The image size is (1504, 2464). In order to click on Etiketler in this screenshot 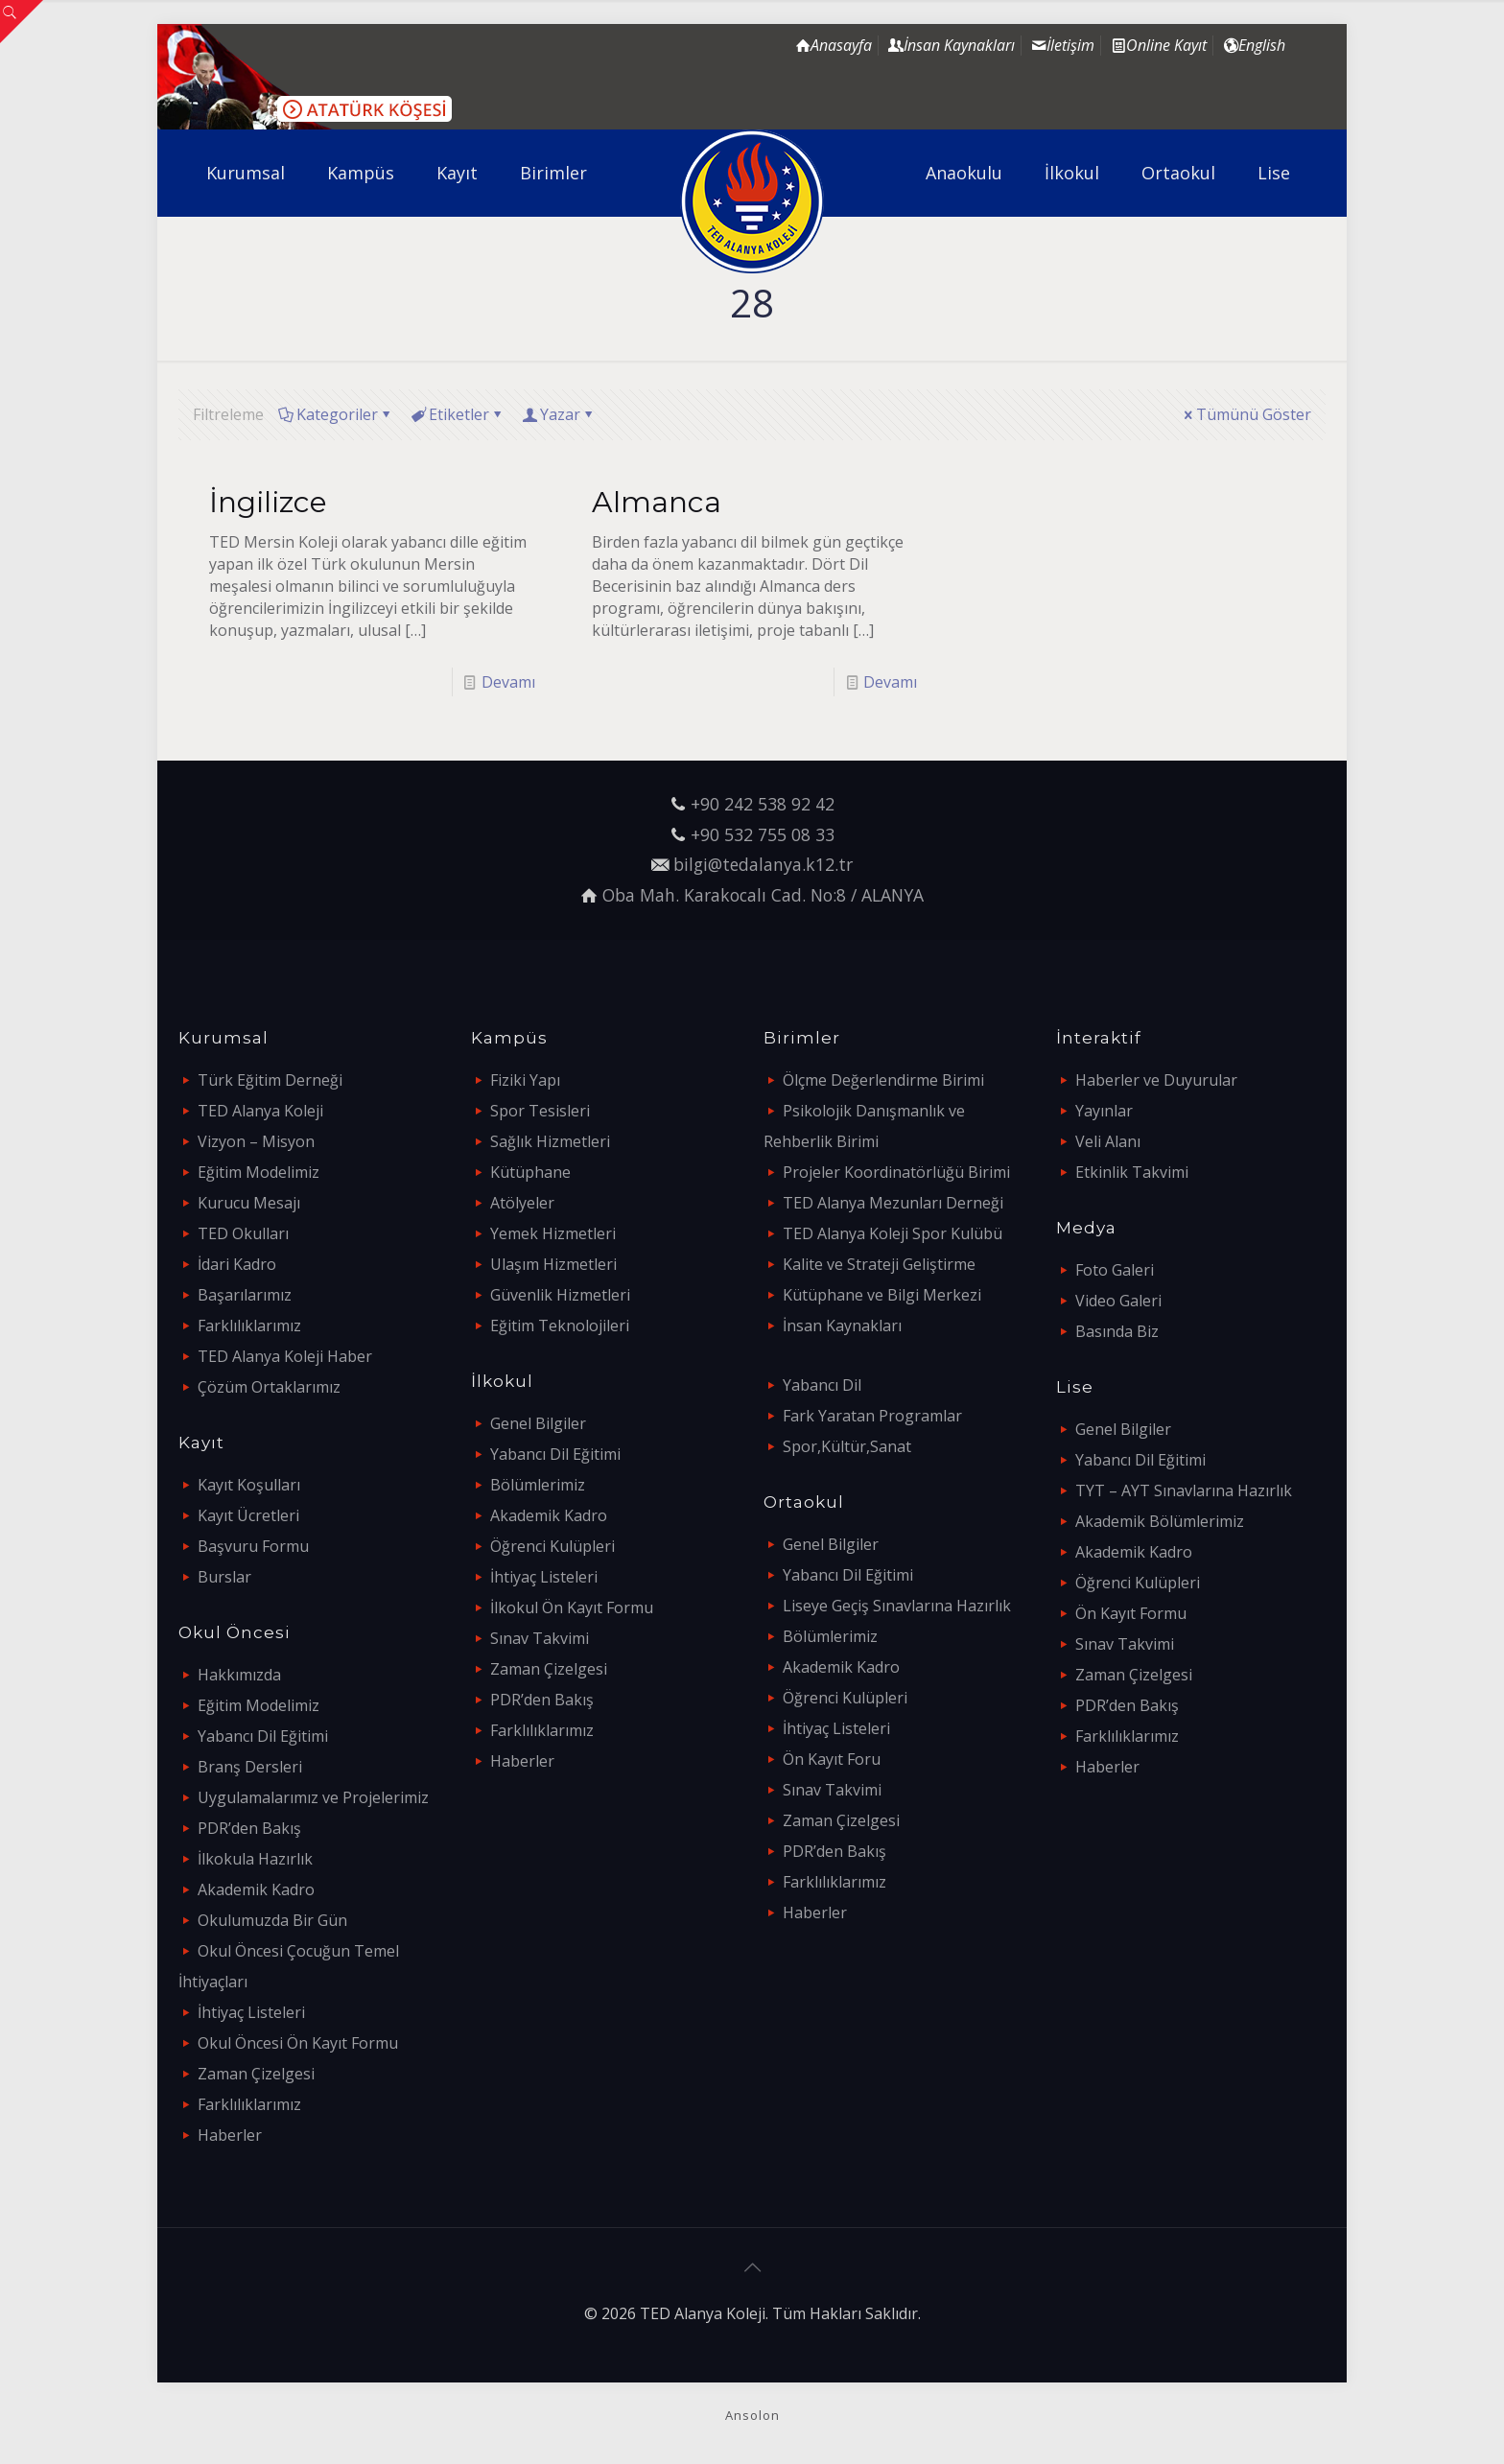, I will do `click(458, 414)`.